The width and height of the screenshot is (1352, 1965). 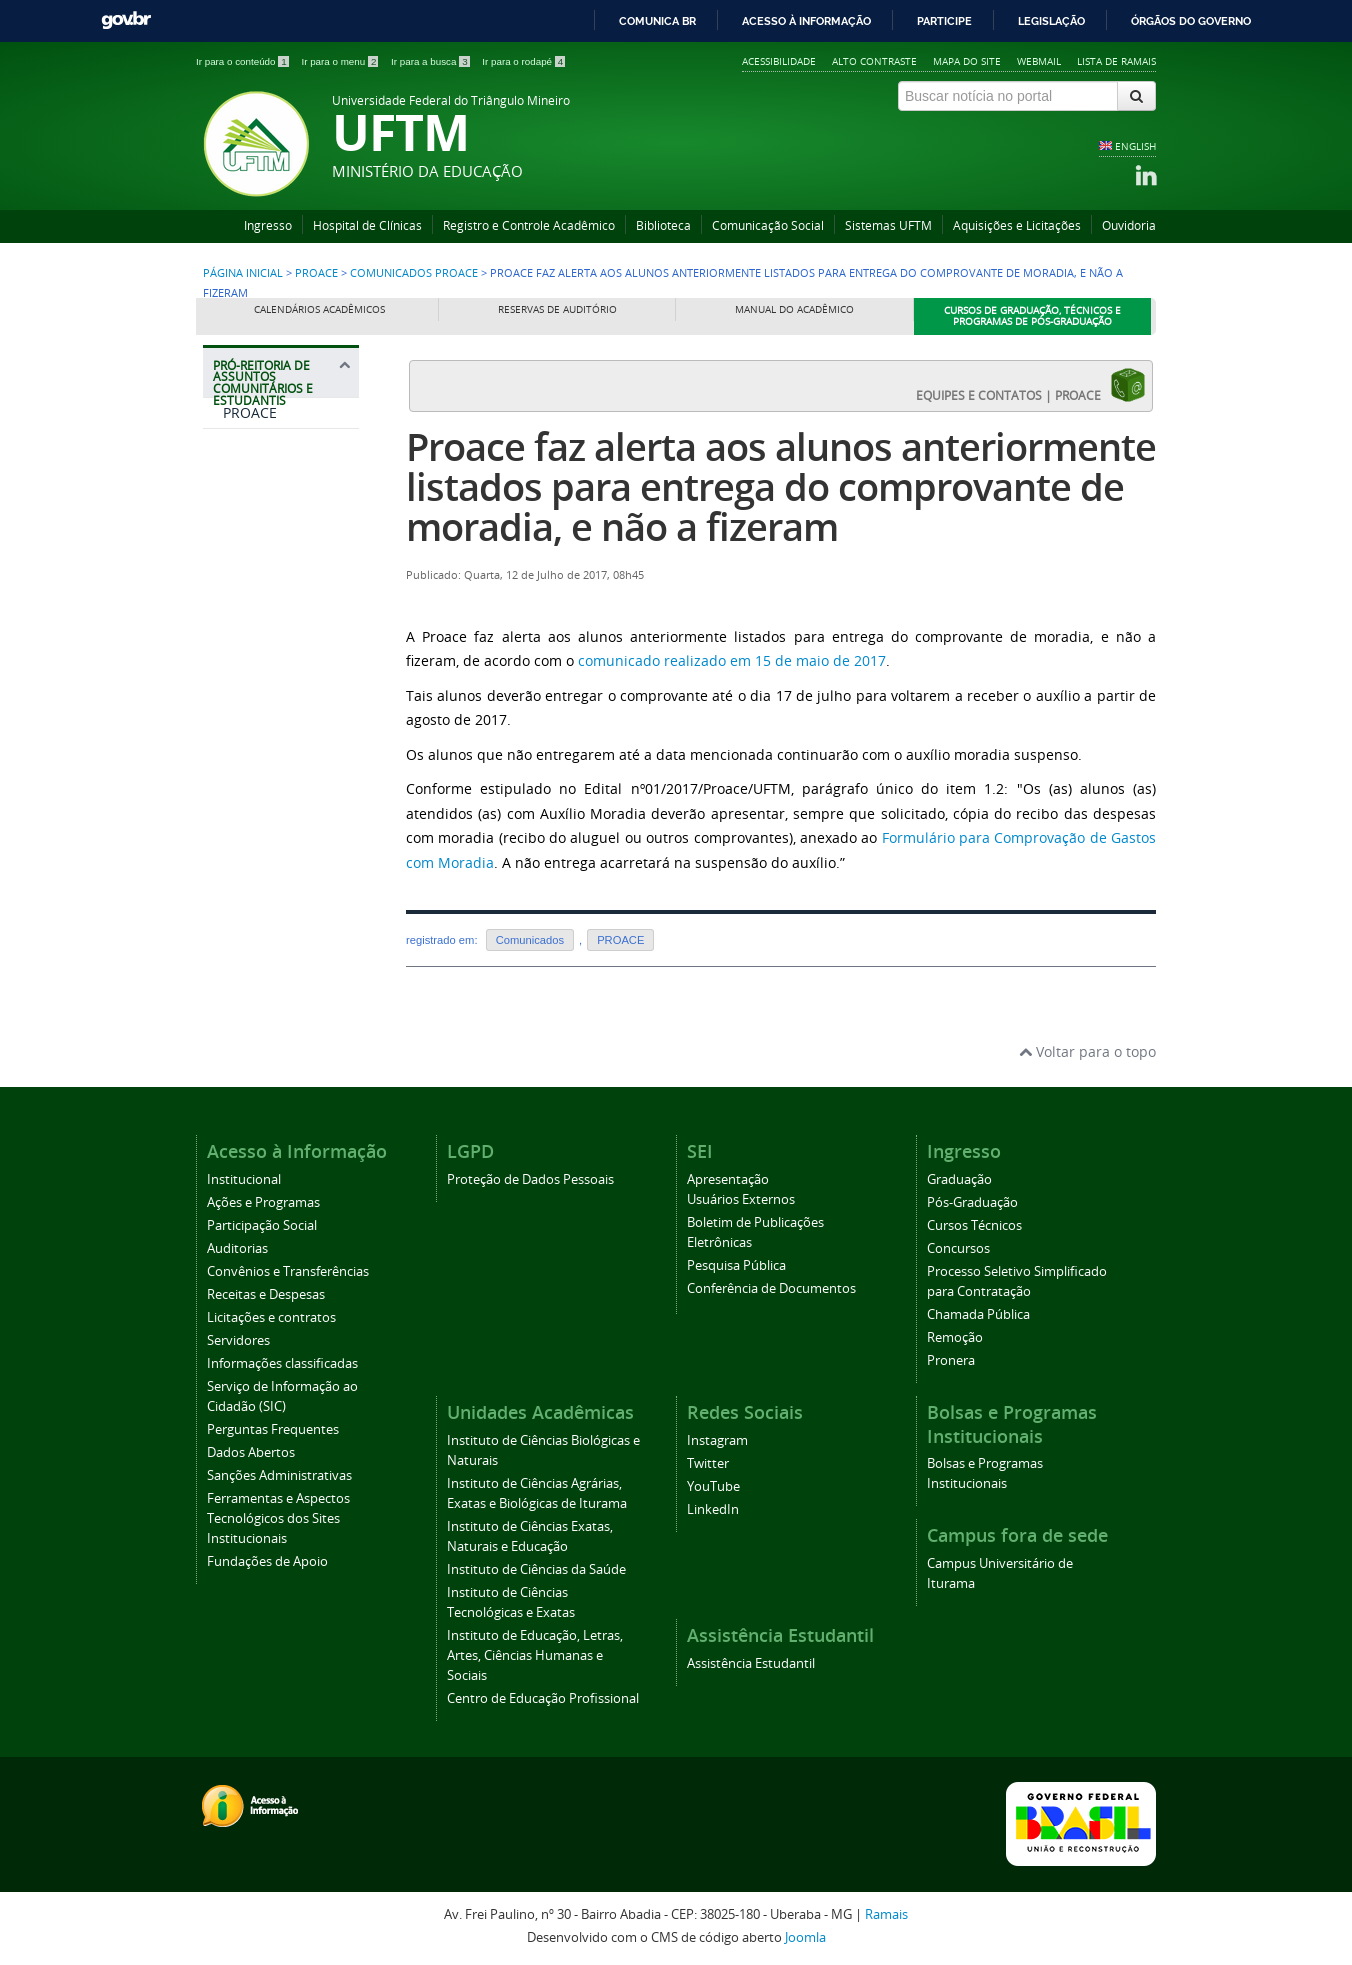 What do you see at coordinates (288, 1271) in the screenshot?
I see `Convênios e Transferências` at bounding box center [288, 1271].